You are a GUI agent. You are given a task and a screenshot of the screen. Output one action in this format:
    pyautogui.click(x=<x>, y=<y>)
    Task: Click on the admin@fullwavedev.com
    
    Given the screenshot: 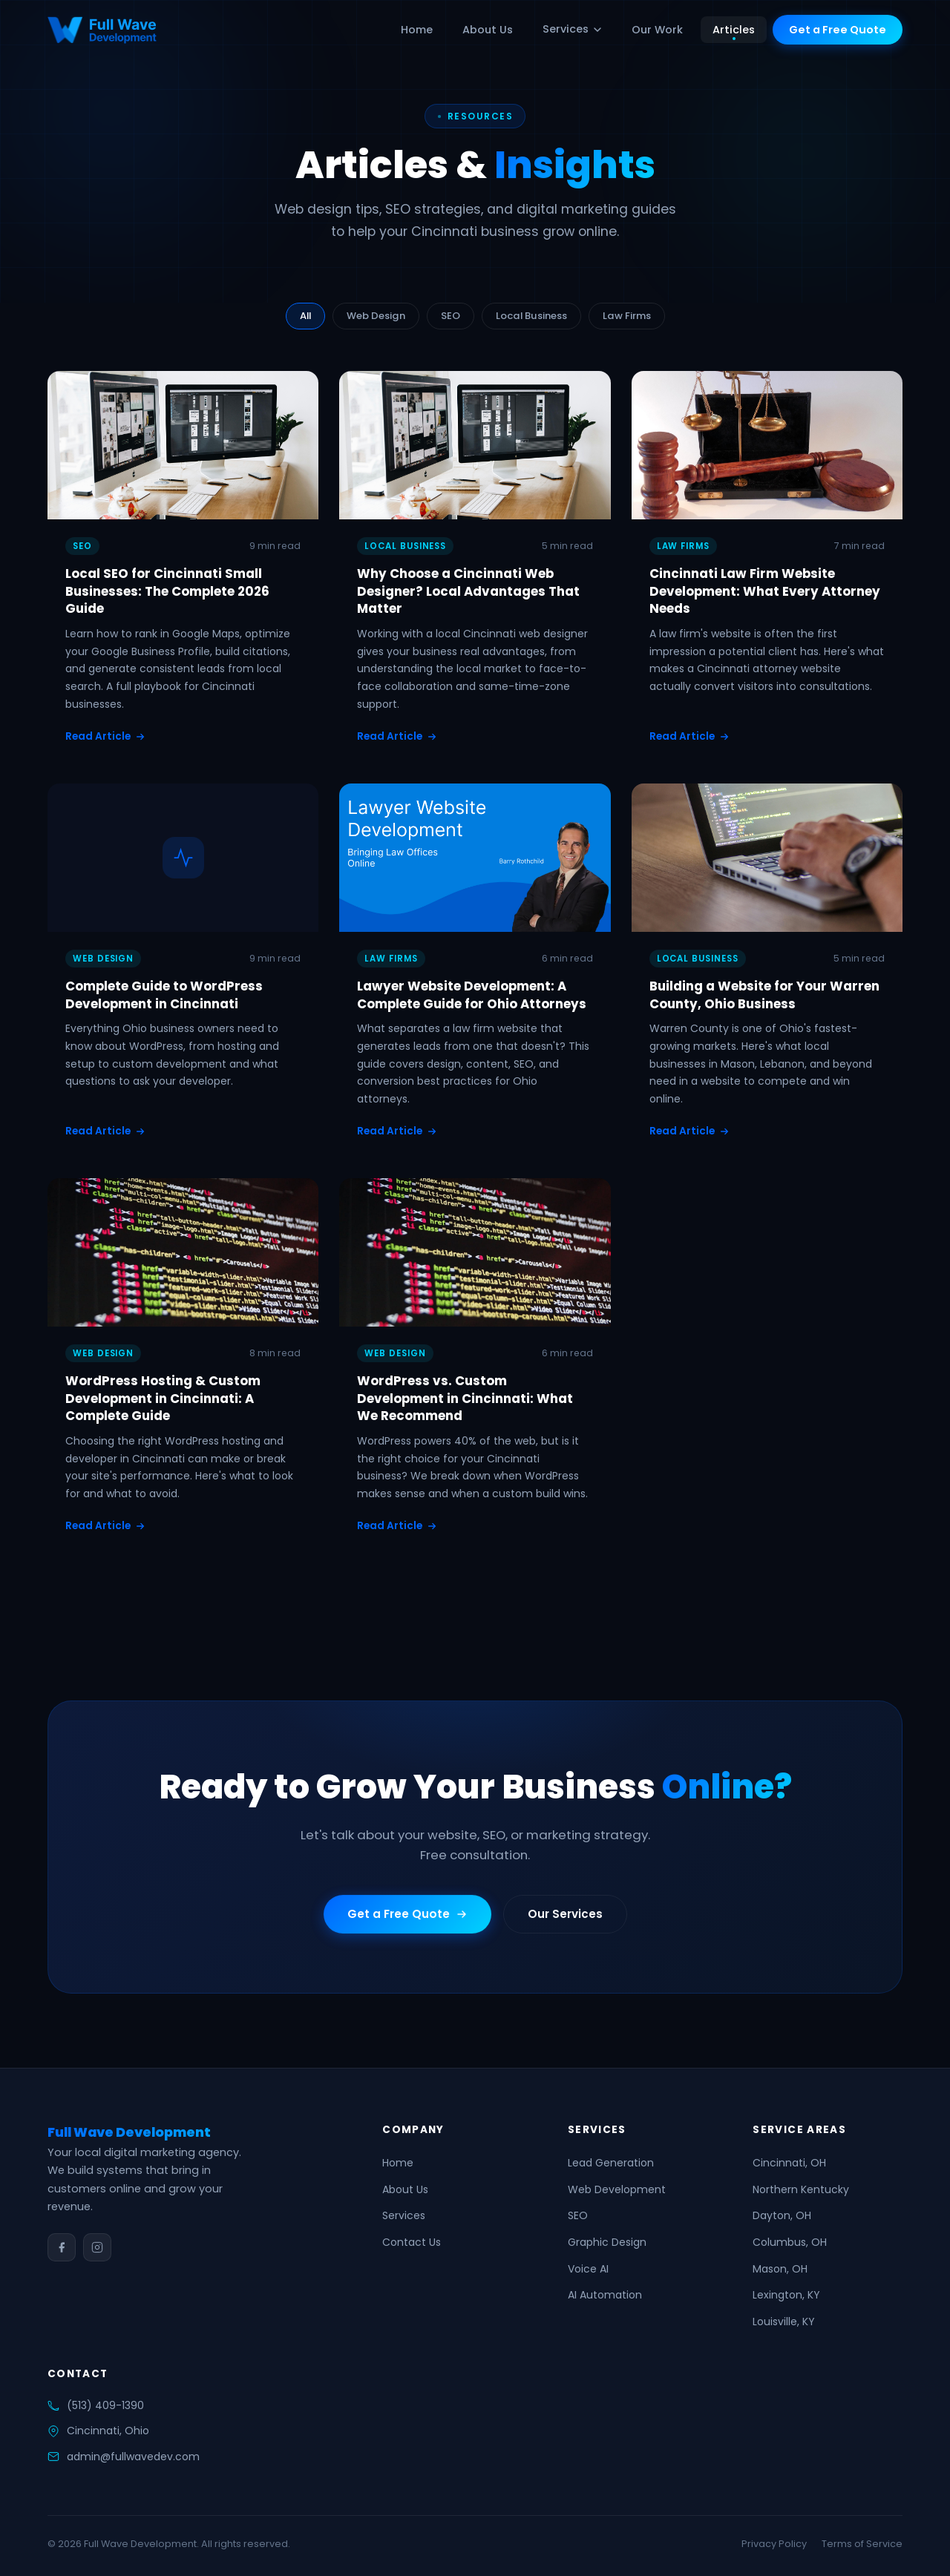 What is the action you would take?
    pyautogui.click(x=133, y=2456)
    